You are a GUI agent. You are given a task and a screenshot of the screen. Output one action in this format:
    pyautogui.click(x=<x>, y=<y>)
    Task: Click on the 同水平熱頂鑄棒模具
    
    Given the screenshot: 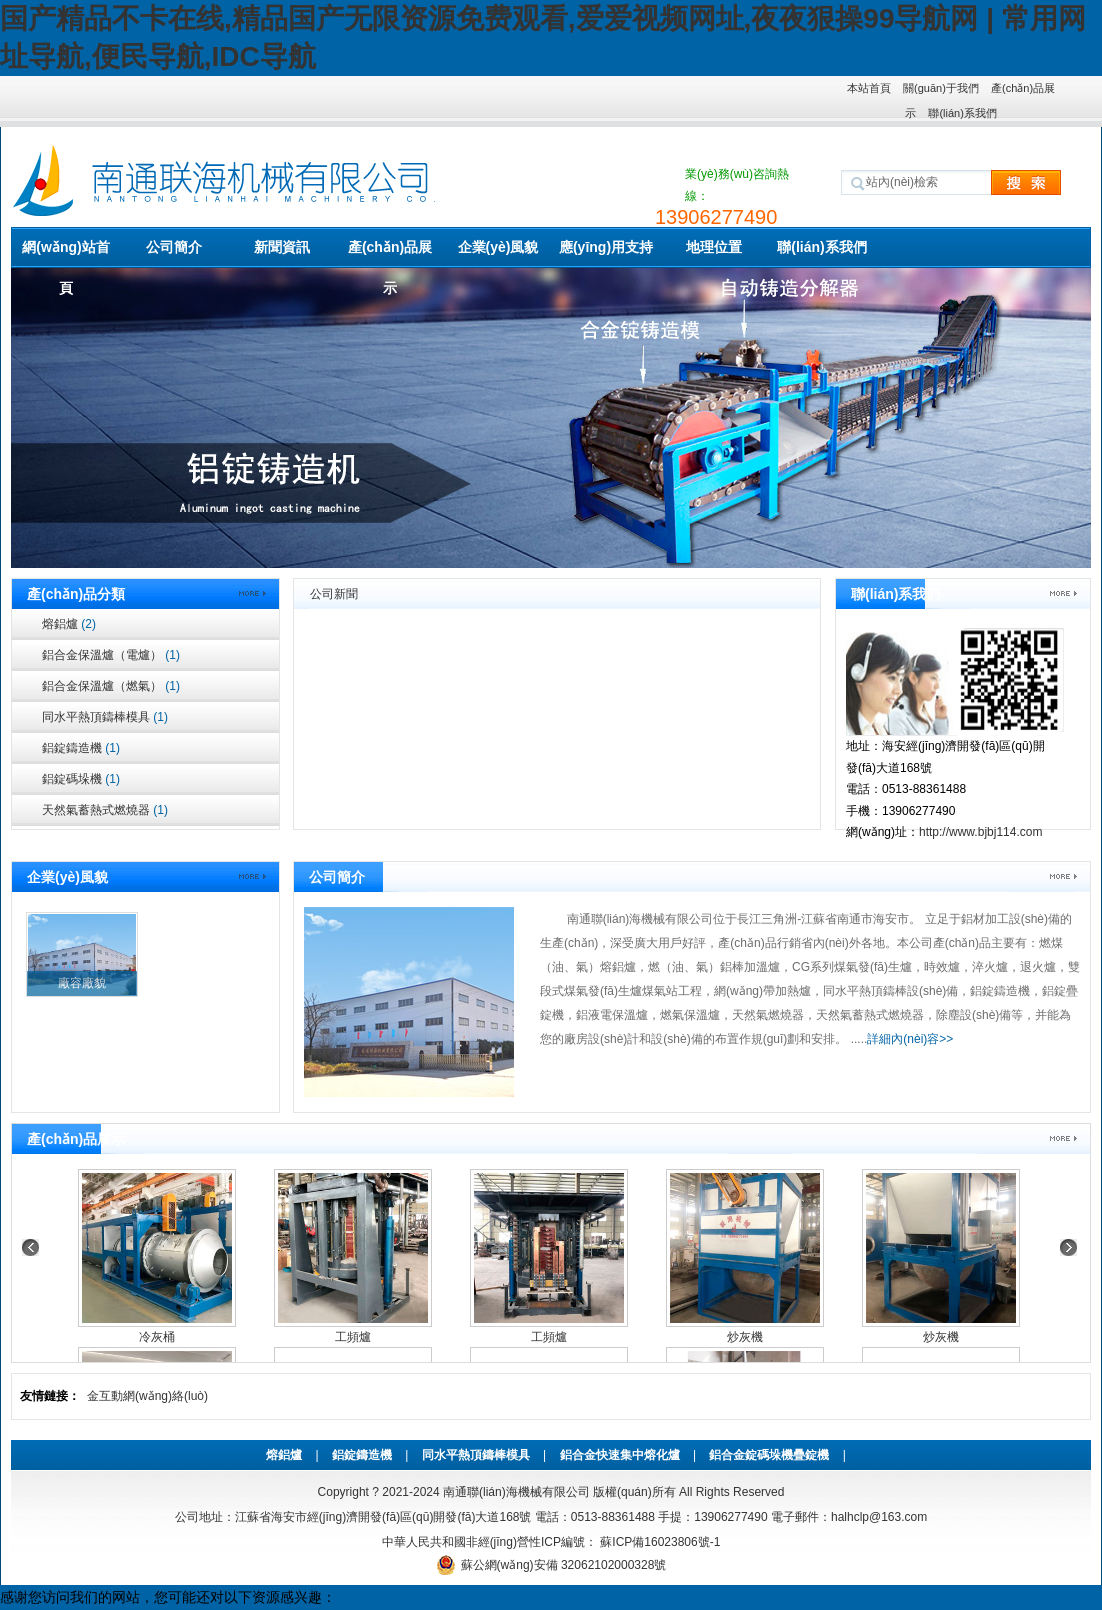 What is the action you would take?
    pyautogui.click(x=105, y=717)
    